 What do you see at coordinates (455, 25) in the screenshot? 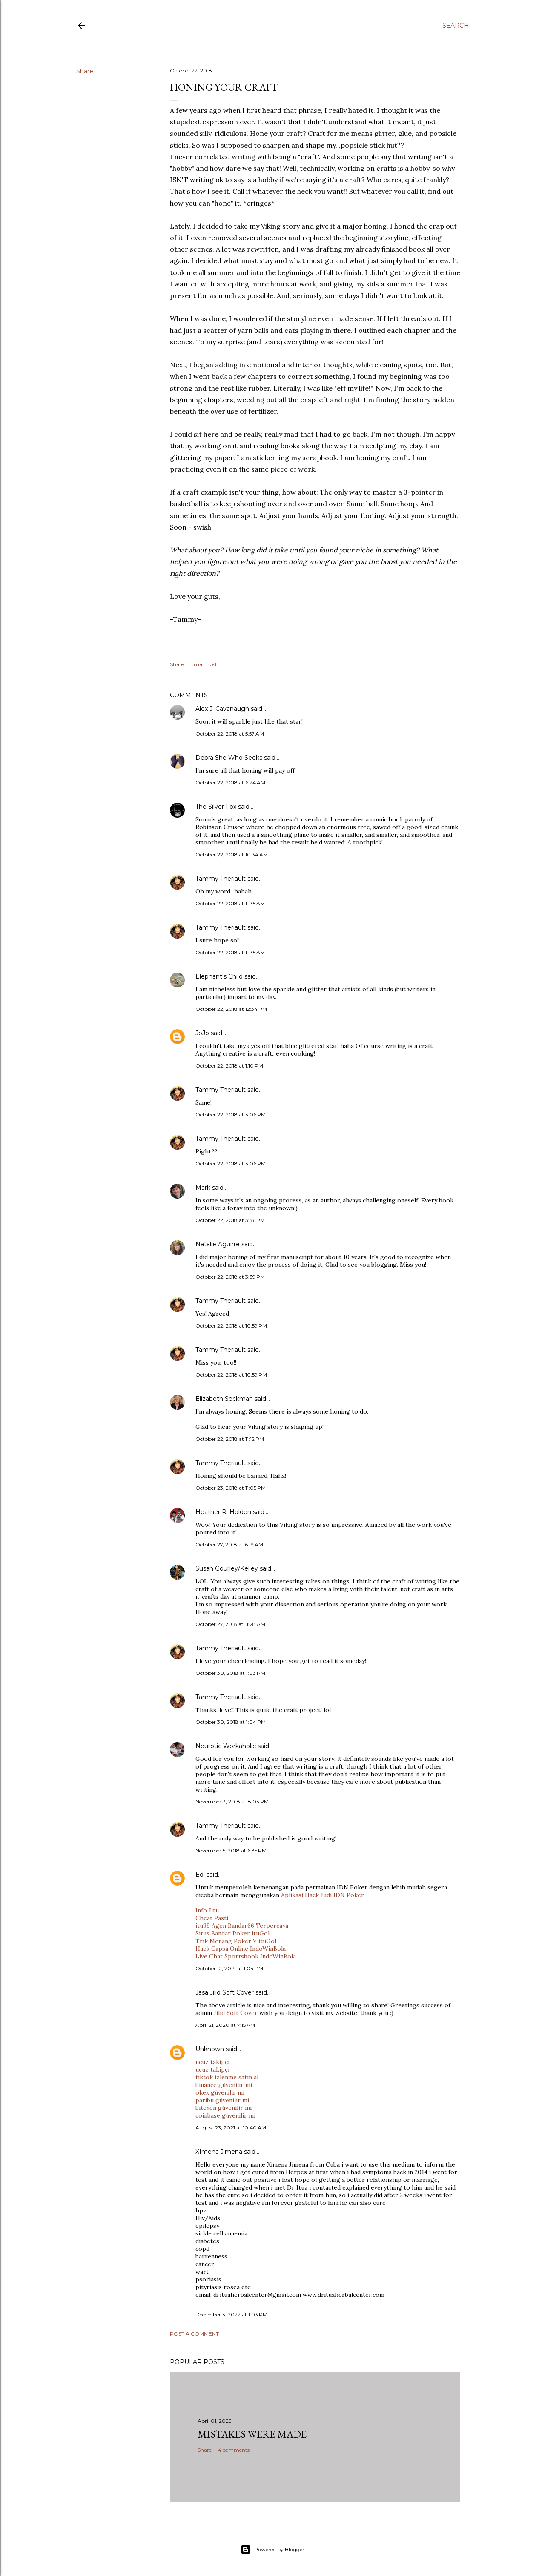
I see `[Search]` at bounding box center [455, 25].